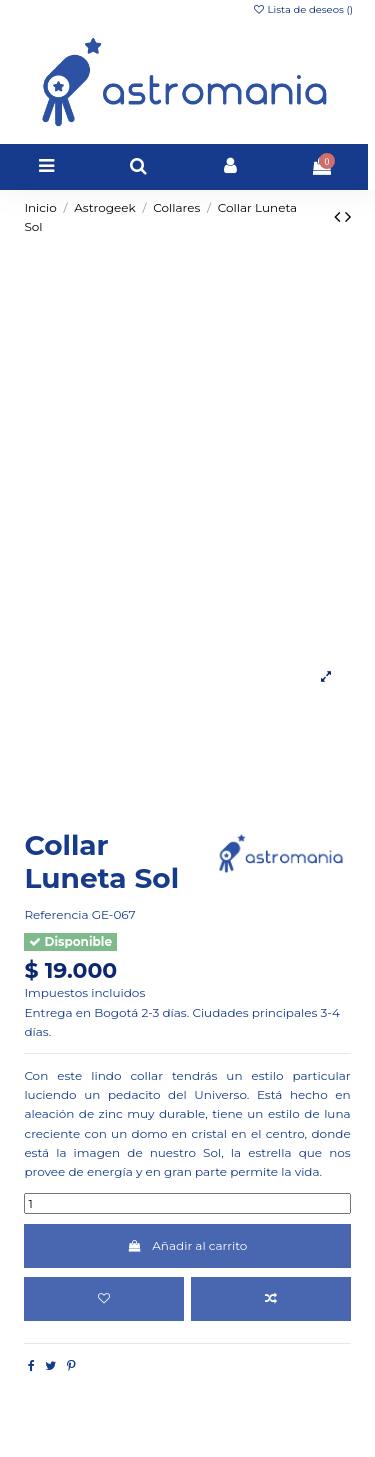 The height and width of the screenshot is (1457, 375). Describe the element at coordinates (56, 914) in the screenshot. I see `Referencia` at that location.